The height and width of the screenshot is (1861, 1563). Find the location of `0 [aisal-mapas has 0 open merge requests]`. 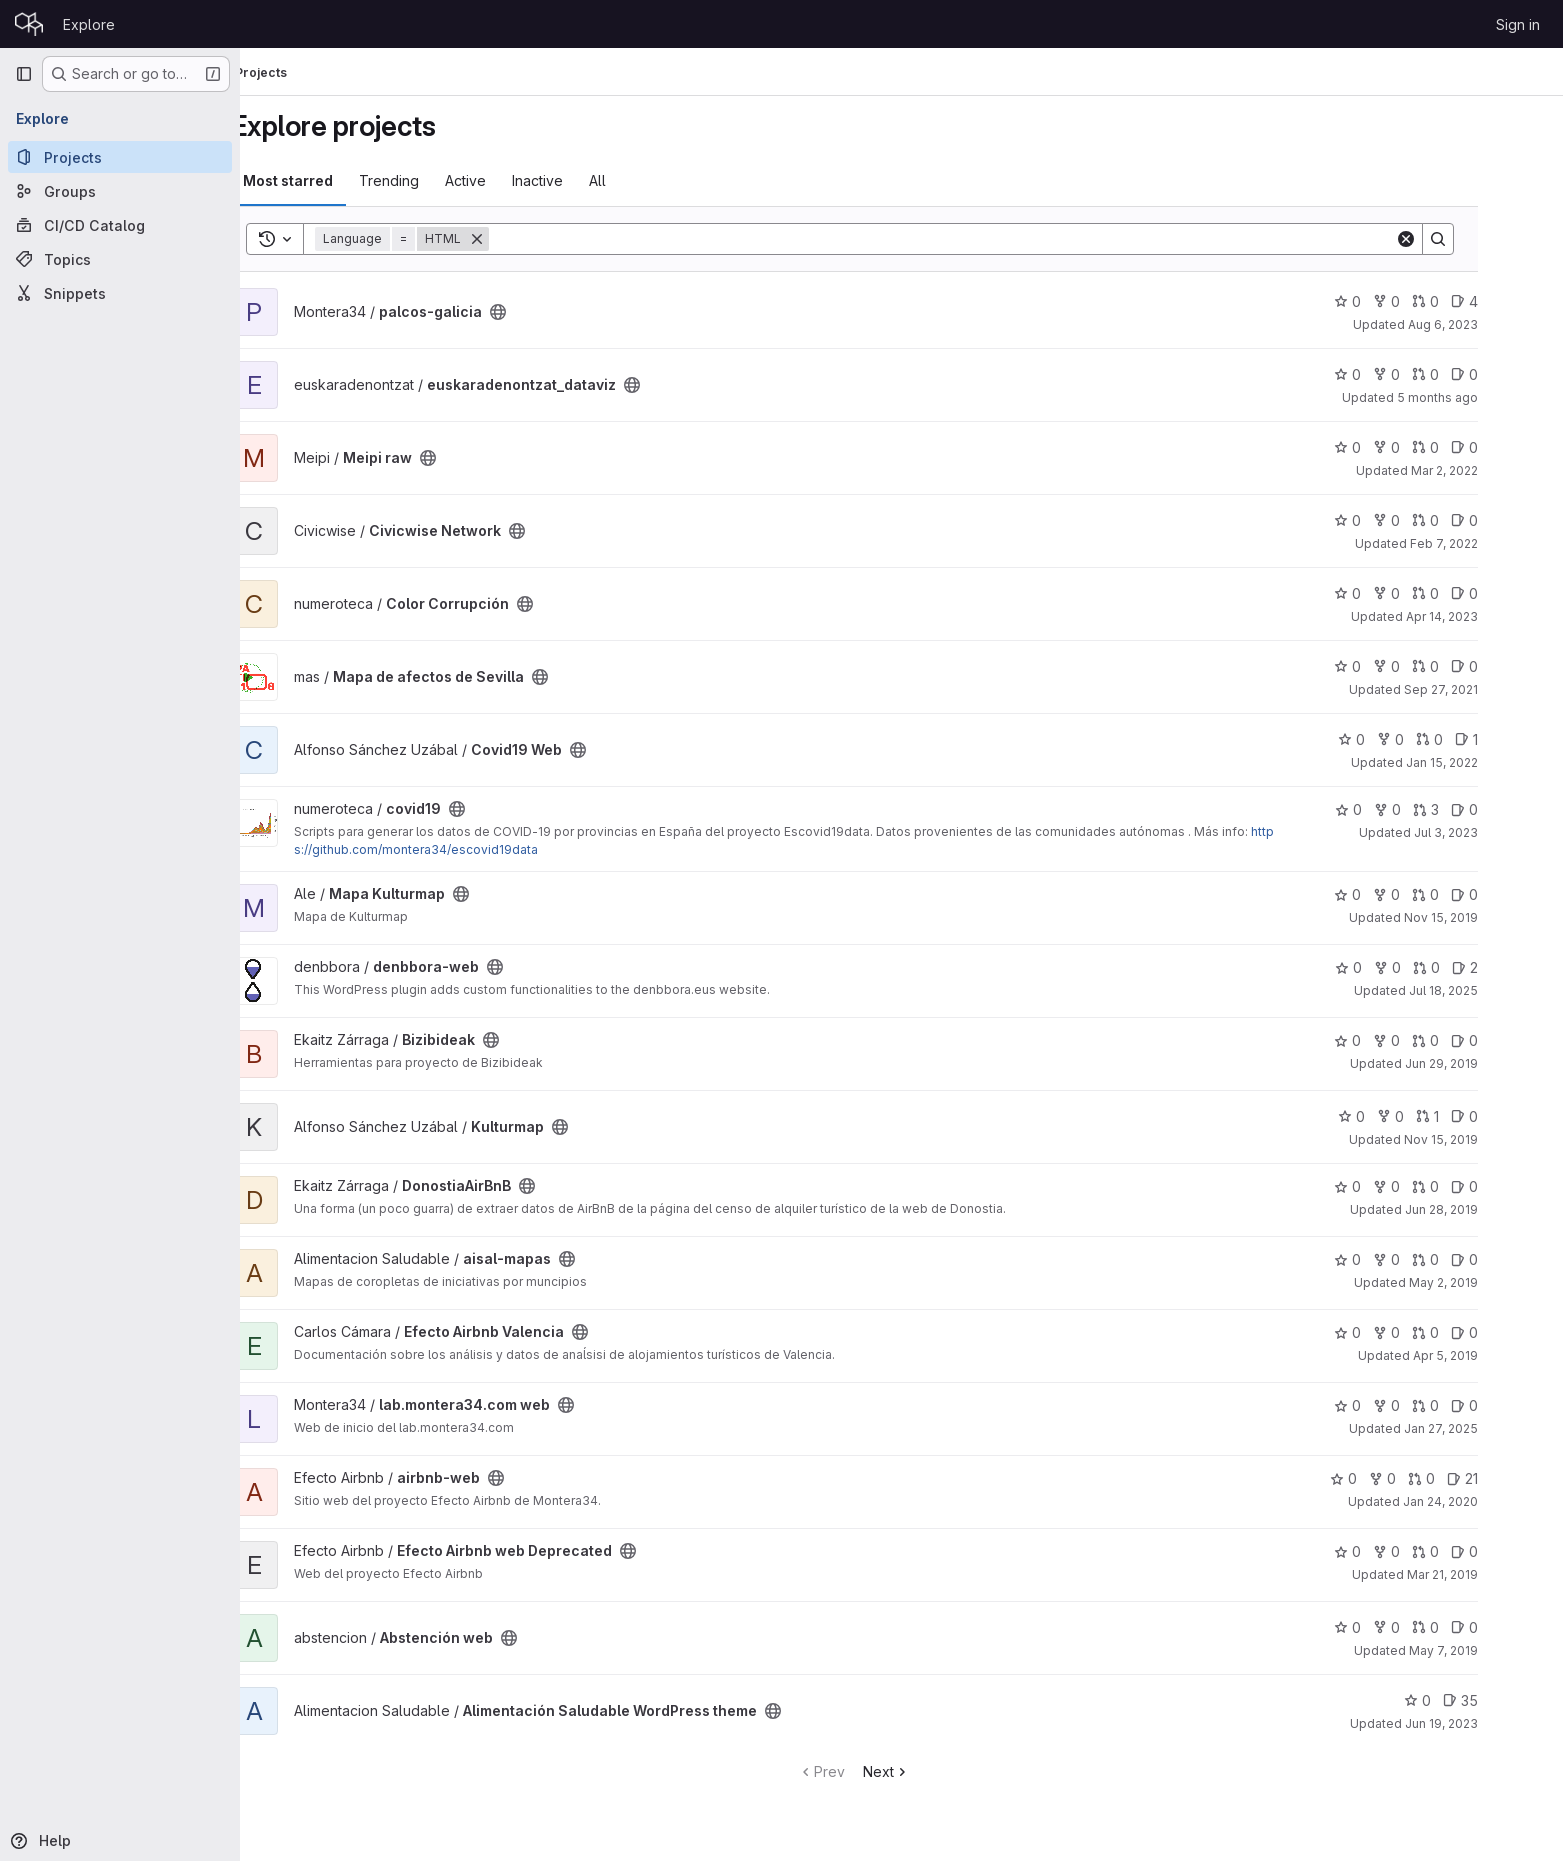

0 [aisal-mapas has 0 open merge requests] is located at coordinates (1473, 1259).